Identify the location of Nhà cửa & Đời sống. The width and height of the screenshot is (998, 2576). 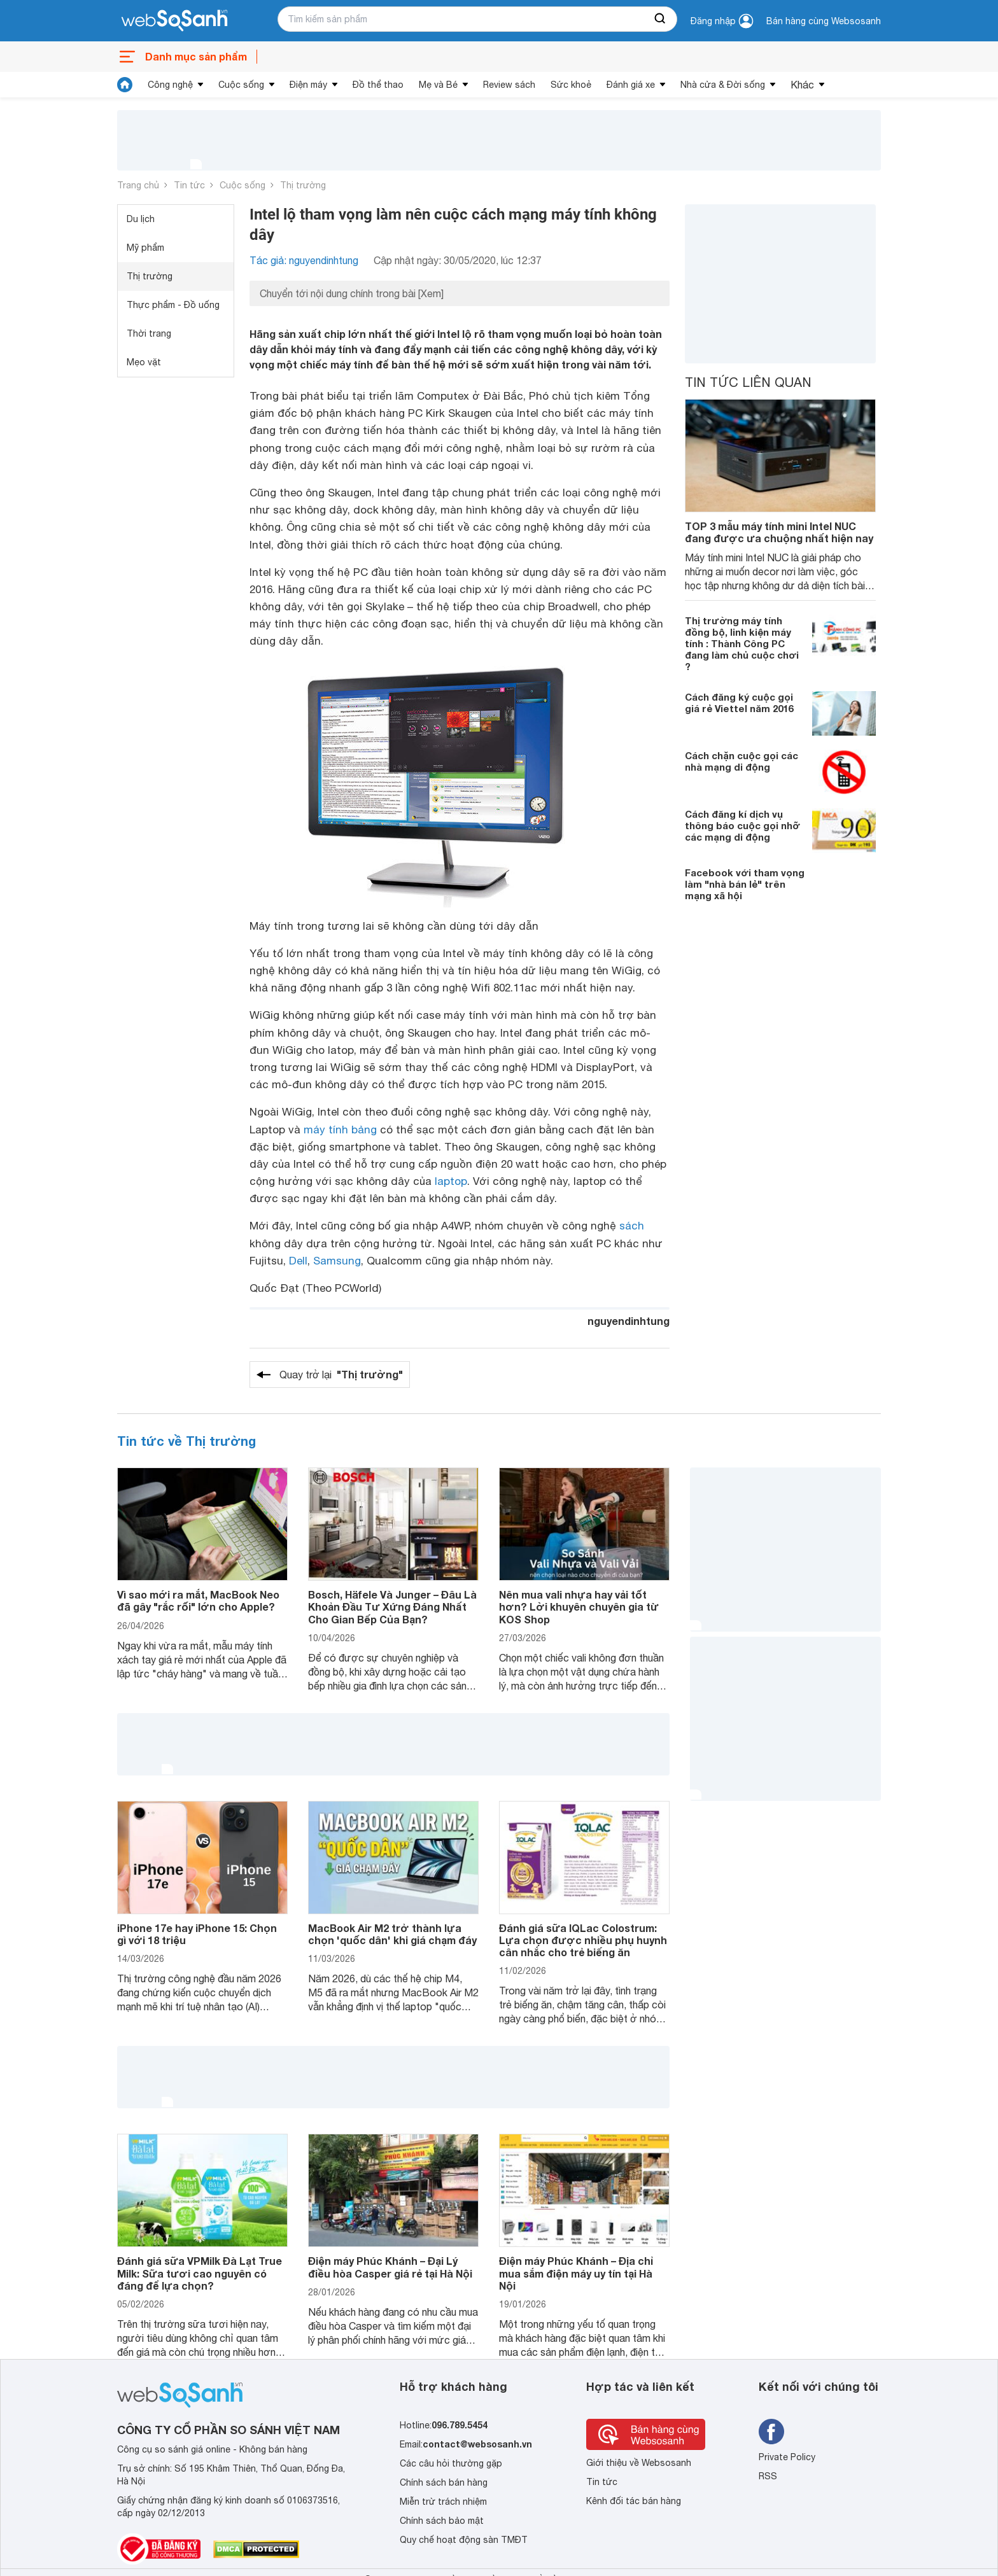
(722, 85).